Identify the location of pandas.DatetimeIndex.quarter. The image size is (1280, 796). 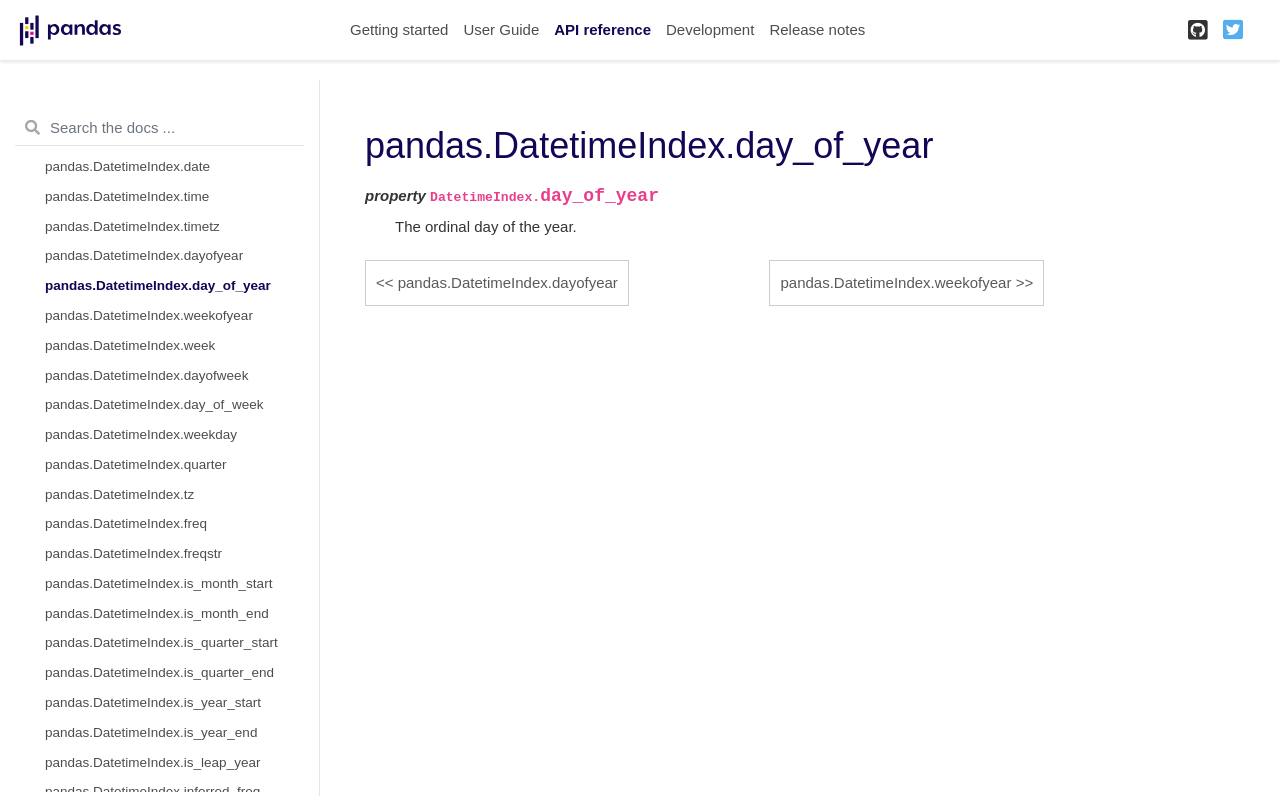
(136, 464).